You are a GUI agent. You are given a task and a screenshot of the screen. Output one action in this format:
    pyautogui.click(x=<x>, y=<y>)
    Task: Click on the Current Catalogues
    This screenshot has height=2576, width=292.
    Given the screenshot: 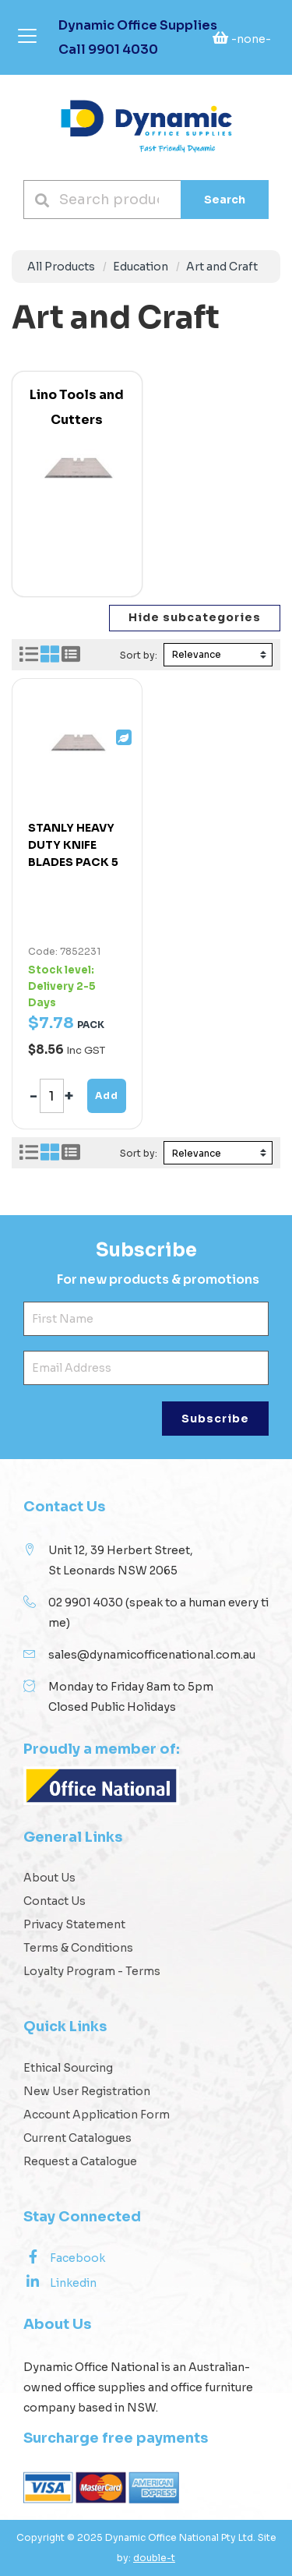 What is the action you would take?
    pyautogui.click(x=77, y=2138)
    